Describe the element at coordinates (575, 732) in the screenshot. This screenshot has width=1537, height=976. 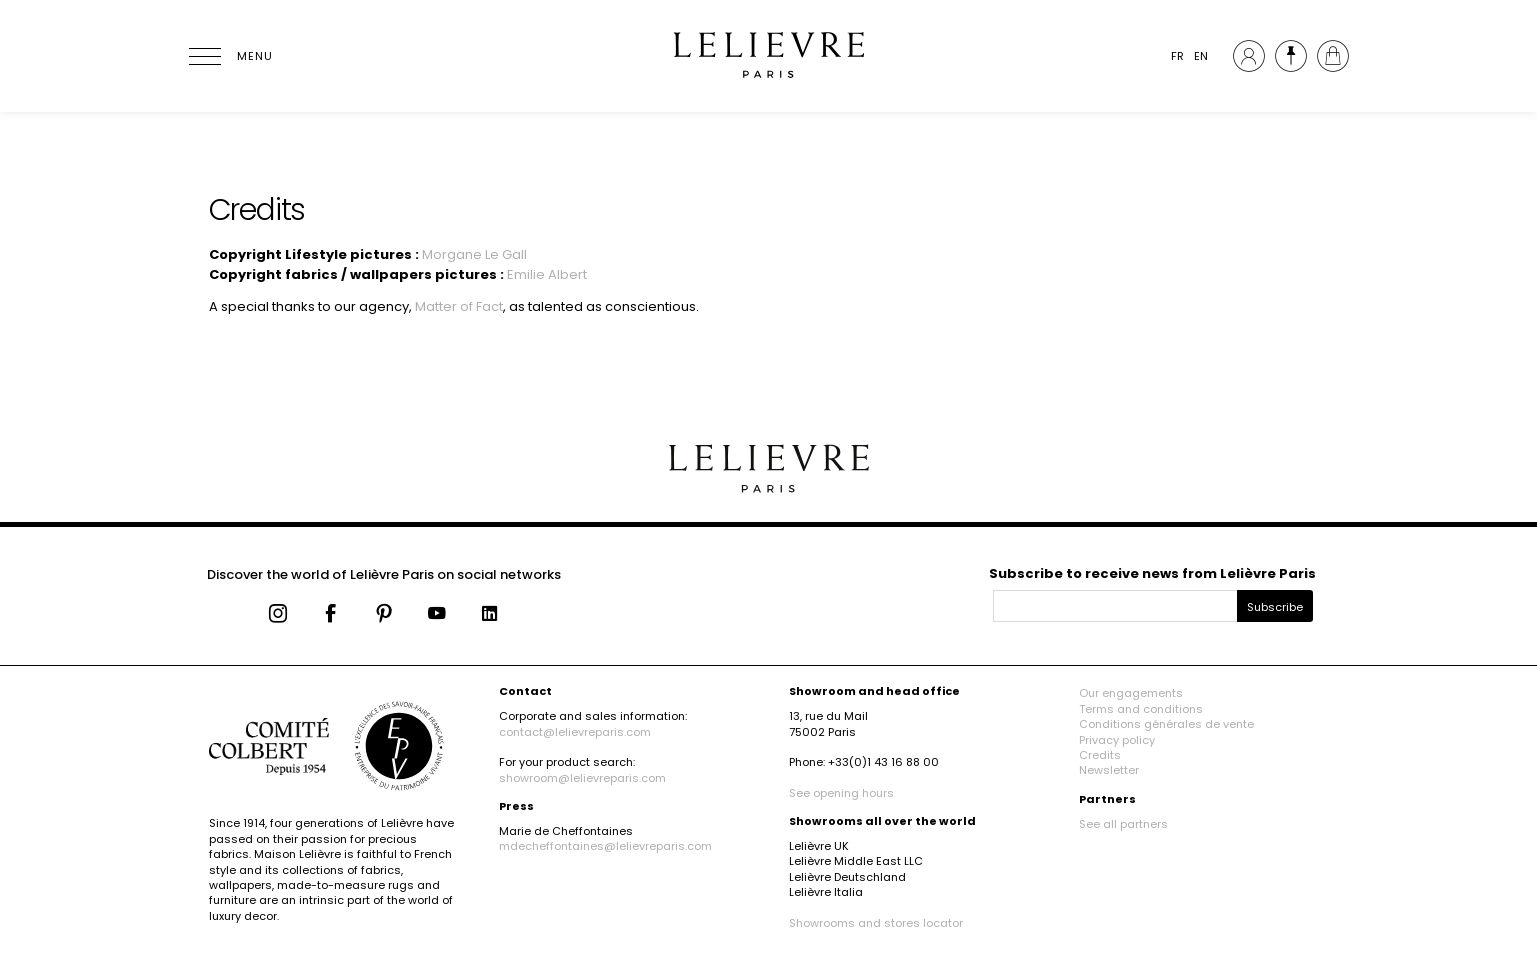
I see `contact@lelievreparis.com` at that location.